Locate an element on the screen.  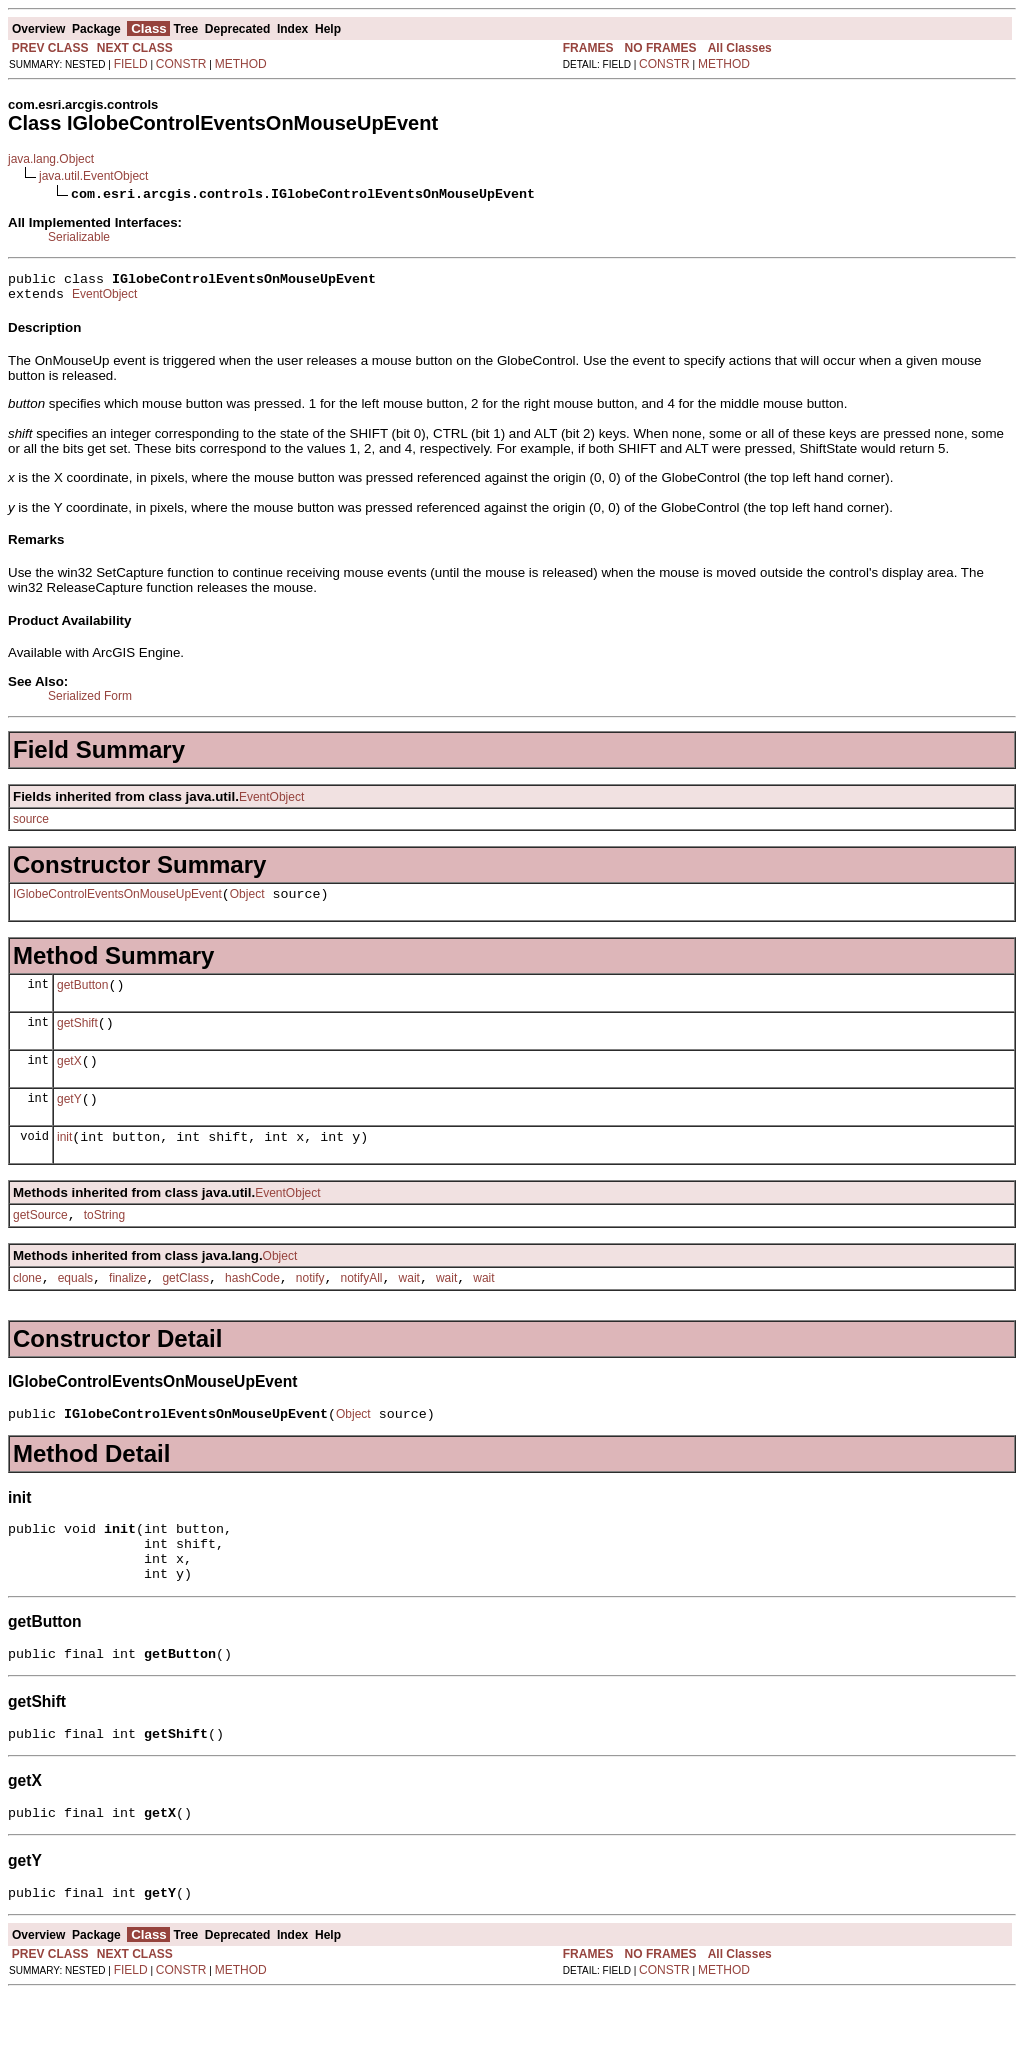
IGlobeControlEventsOnMouseUpEvent is located at coordinates (117, 903).